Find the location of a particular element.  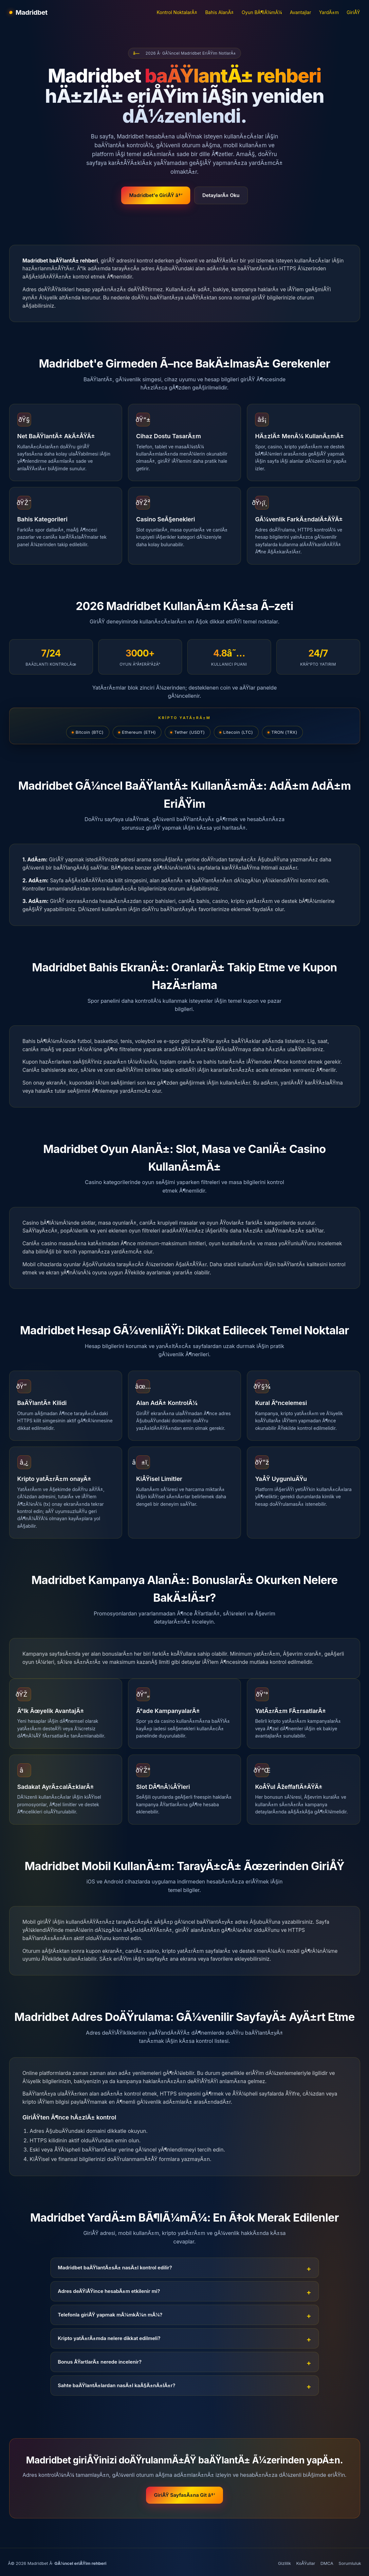

Bonus ÅŸartlarÄ± nerede incelenir? is located at coordinates (100, 2362).